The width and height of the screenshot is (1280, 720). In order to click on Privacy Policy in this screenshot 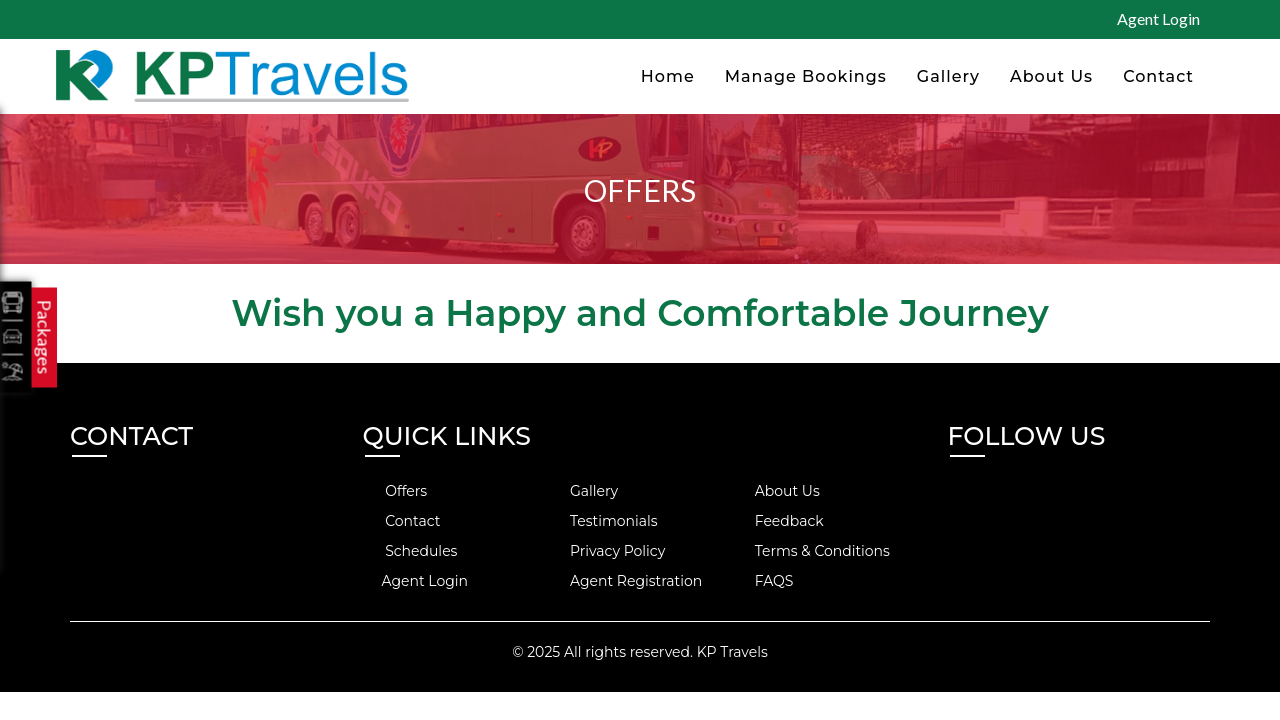, I will do `click(606, 551)`.